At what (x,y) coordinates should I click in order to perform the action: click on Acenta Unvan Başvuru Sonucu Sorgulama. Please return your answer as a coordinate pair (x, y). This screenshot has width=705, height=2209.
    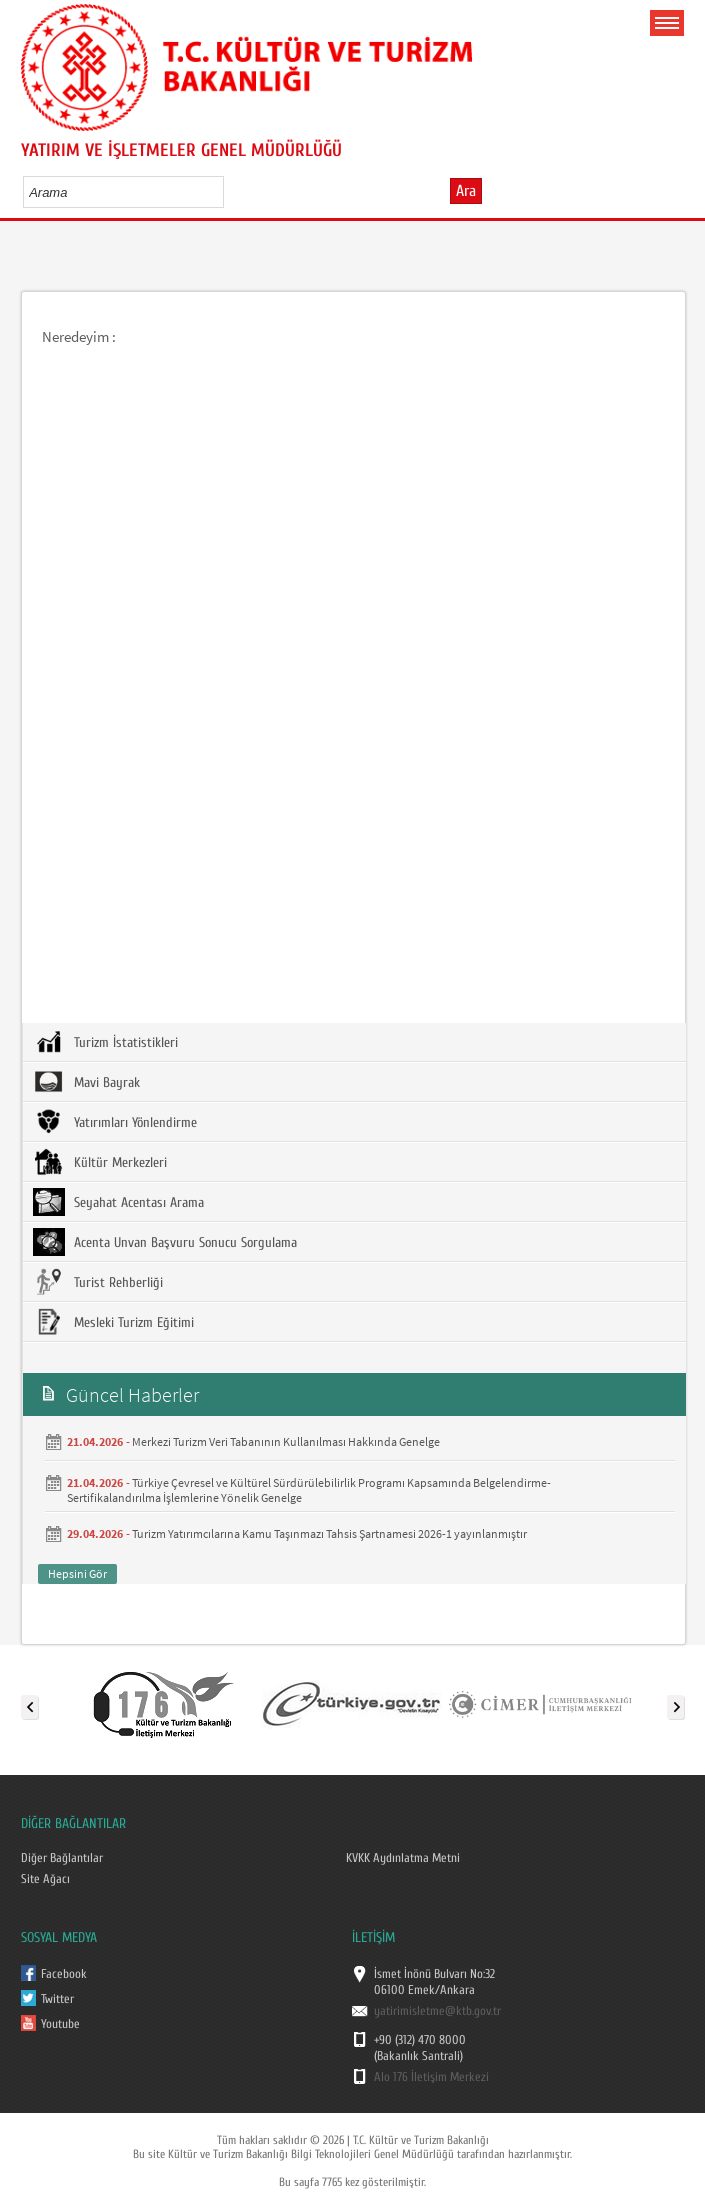
    Looking at the image, I should click on (165, 1242).